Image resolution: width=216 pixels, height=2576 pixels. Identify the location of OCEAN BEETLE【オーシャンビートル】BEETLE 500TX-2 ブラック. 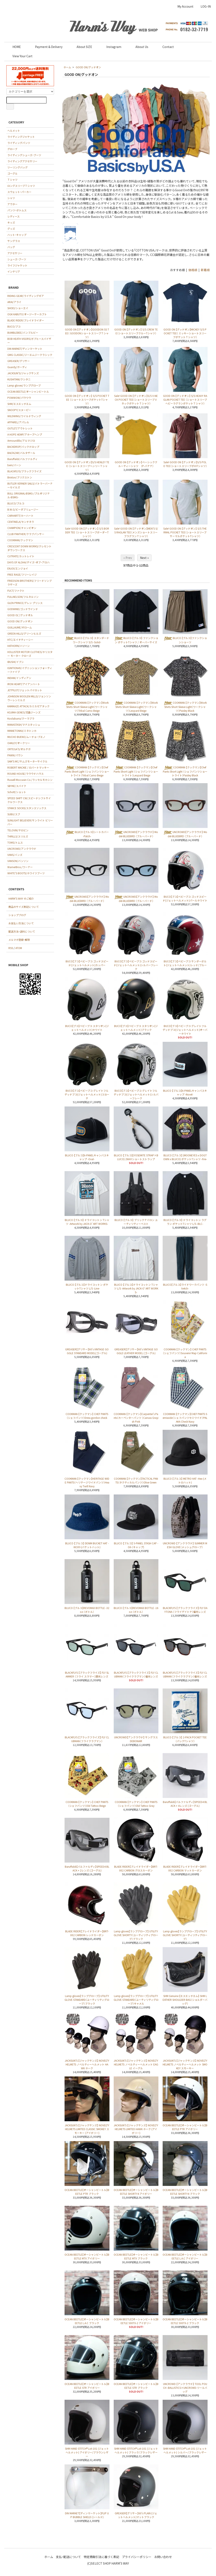
(185, 2321).